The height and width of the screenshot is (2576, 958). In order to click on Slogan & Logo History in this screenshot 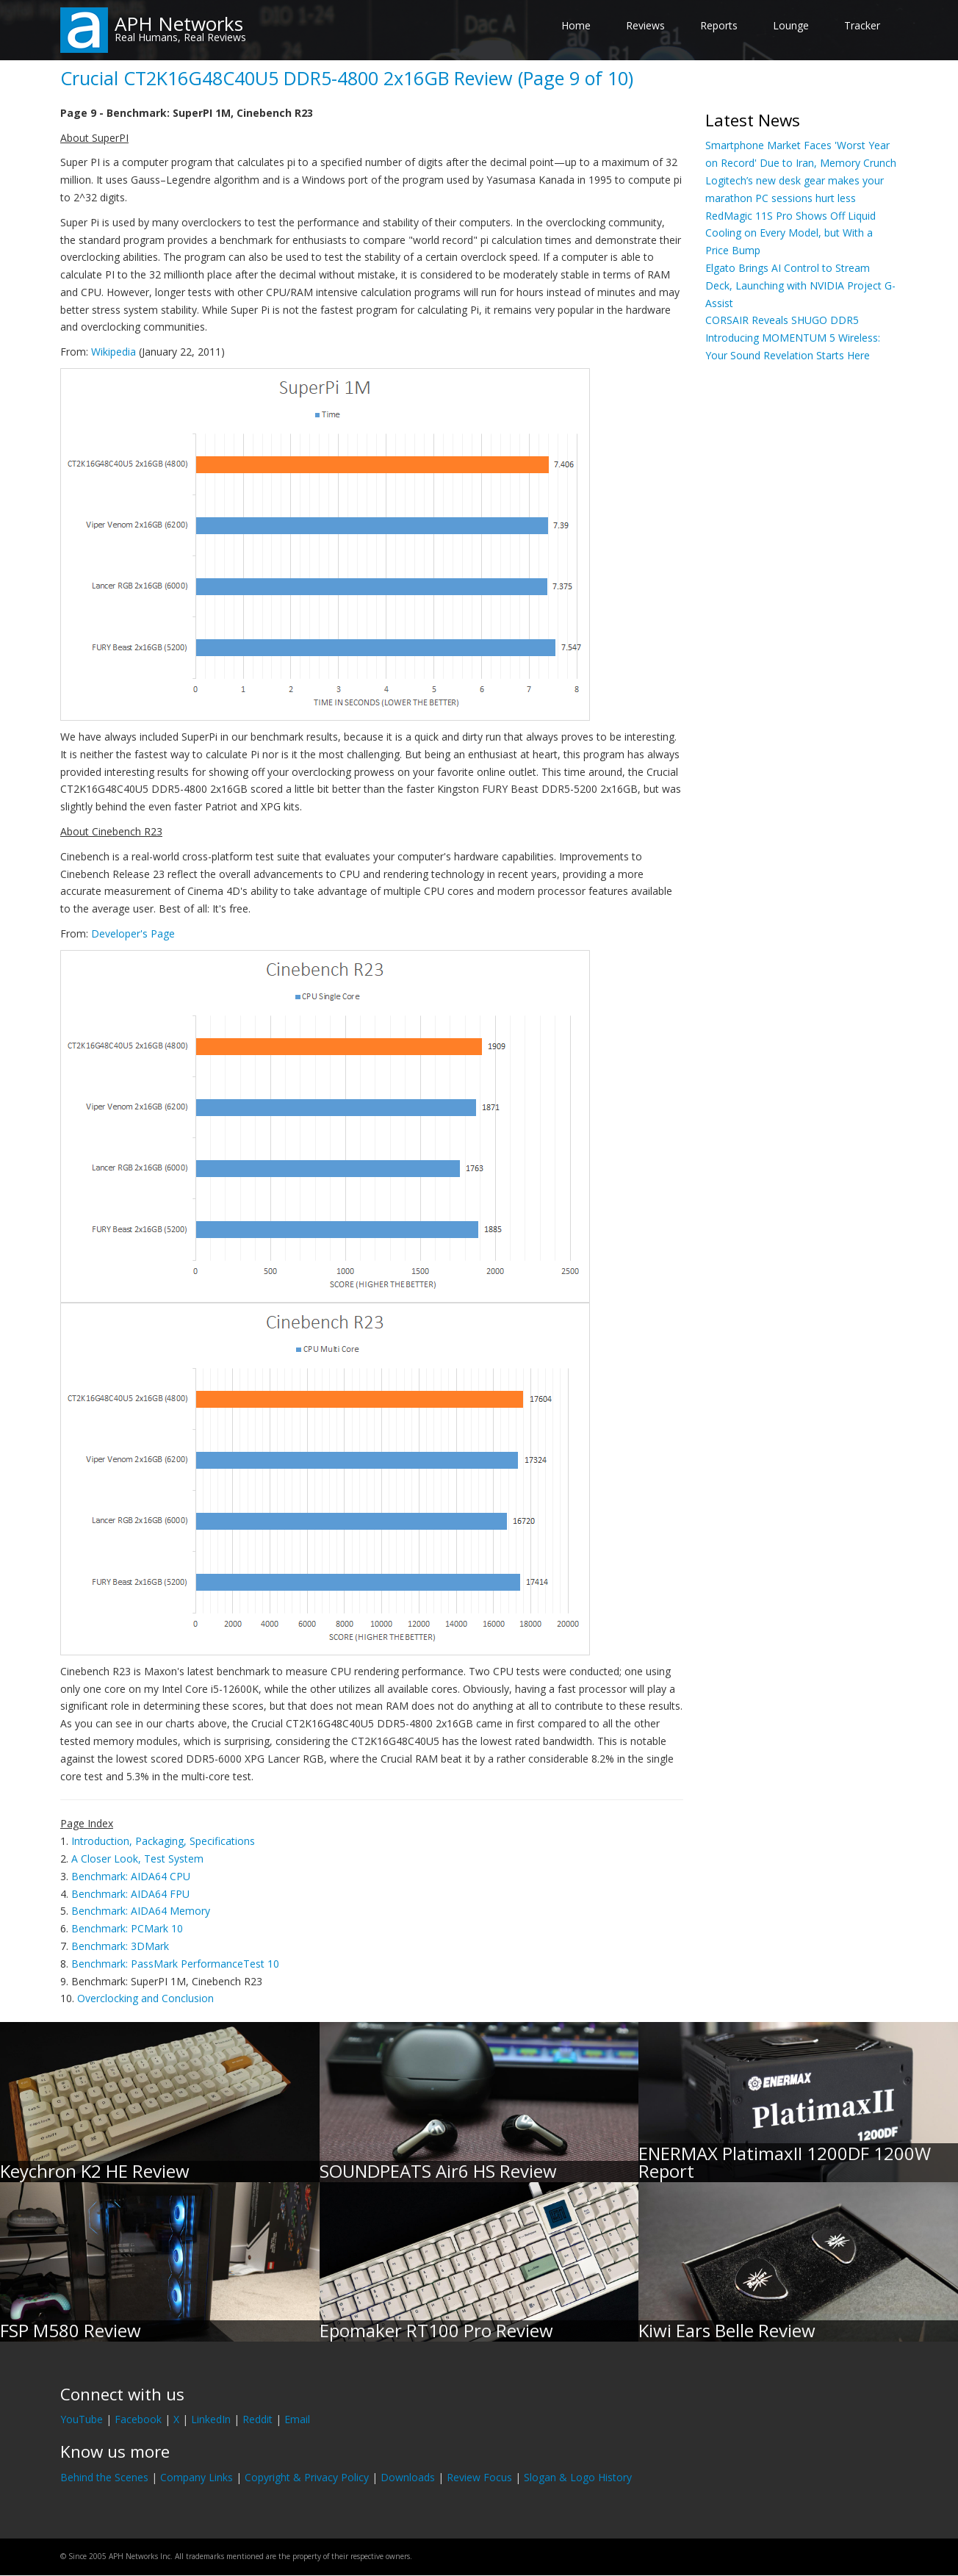, I will do `click(578, 2477)`.